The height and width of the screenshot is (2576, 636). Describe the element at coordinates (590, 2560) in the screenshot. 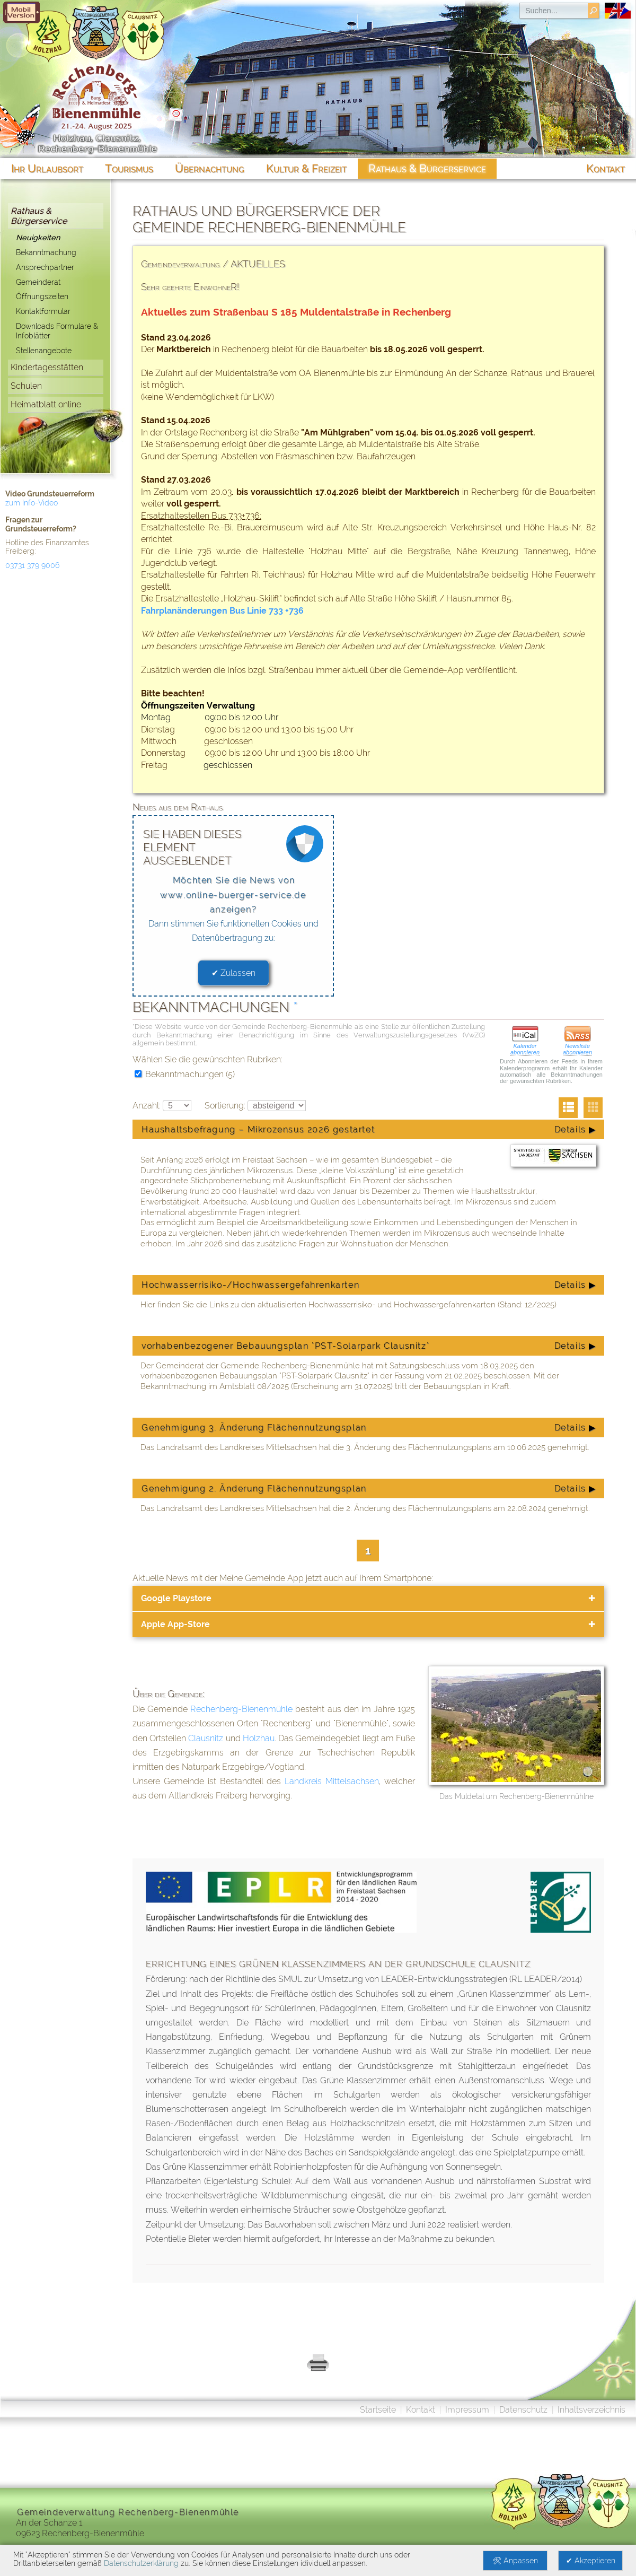

I see `✔ Akzeptieren` at that location.